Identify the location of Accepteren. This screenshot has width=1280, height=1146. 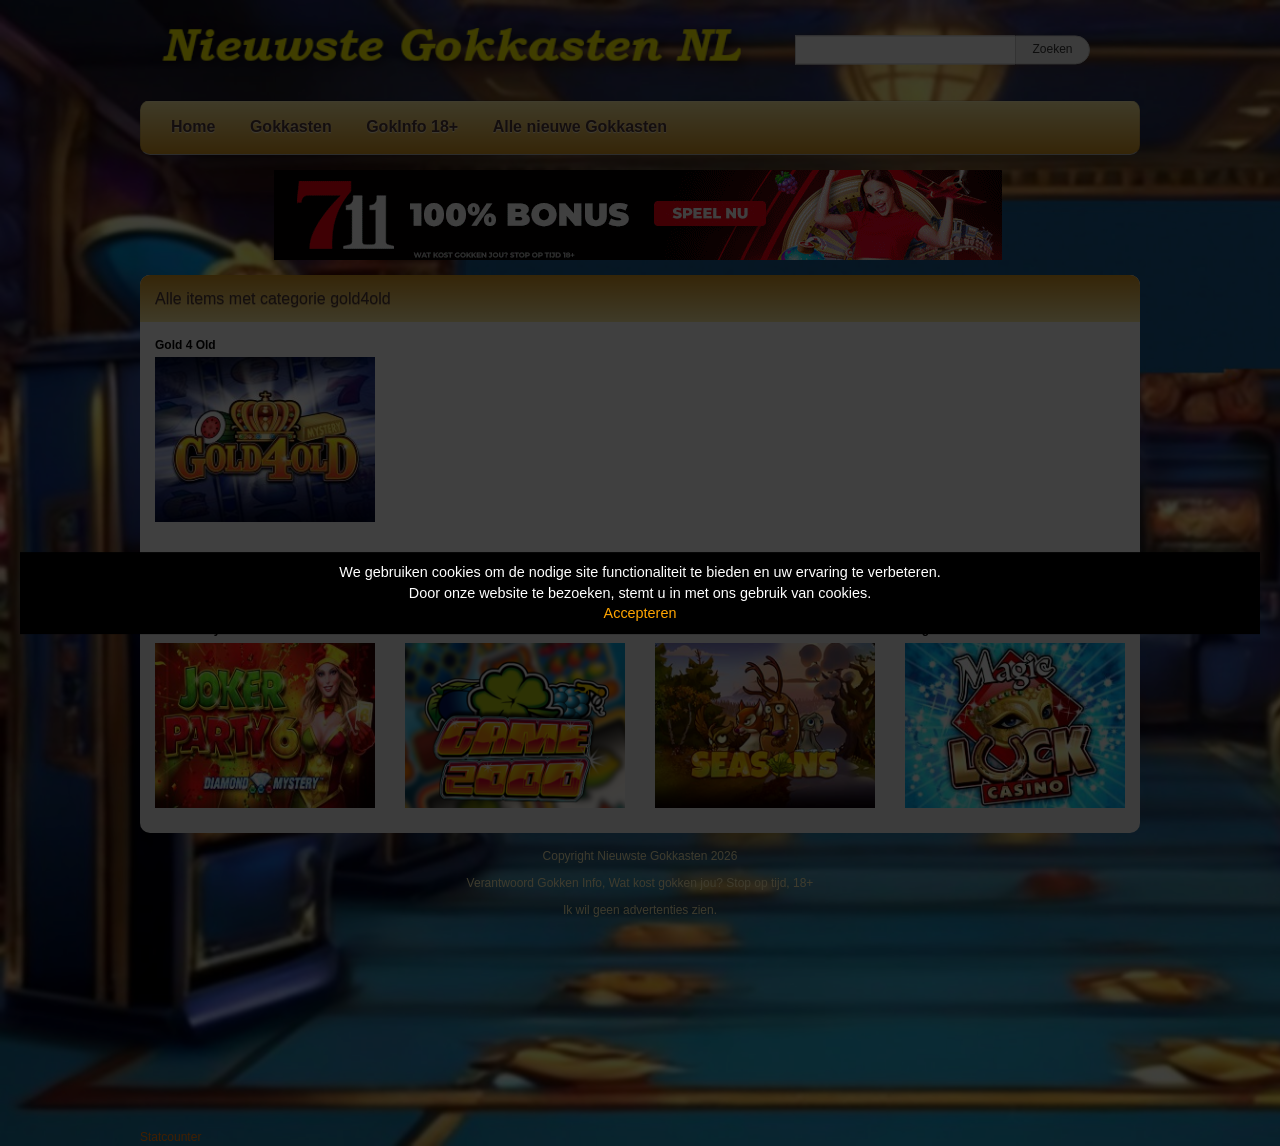
(640, 613).